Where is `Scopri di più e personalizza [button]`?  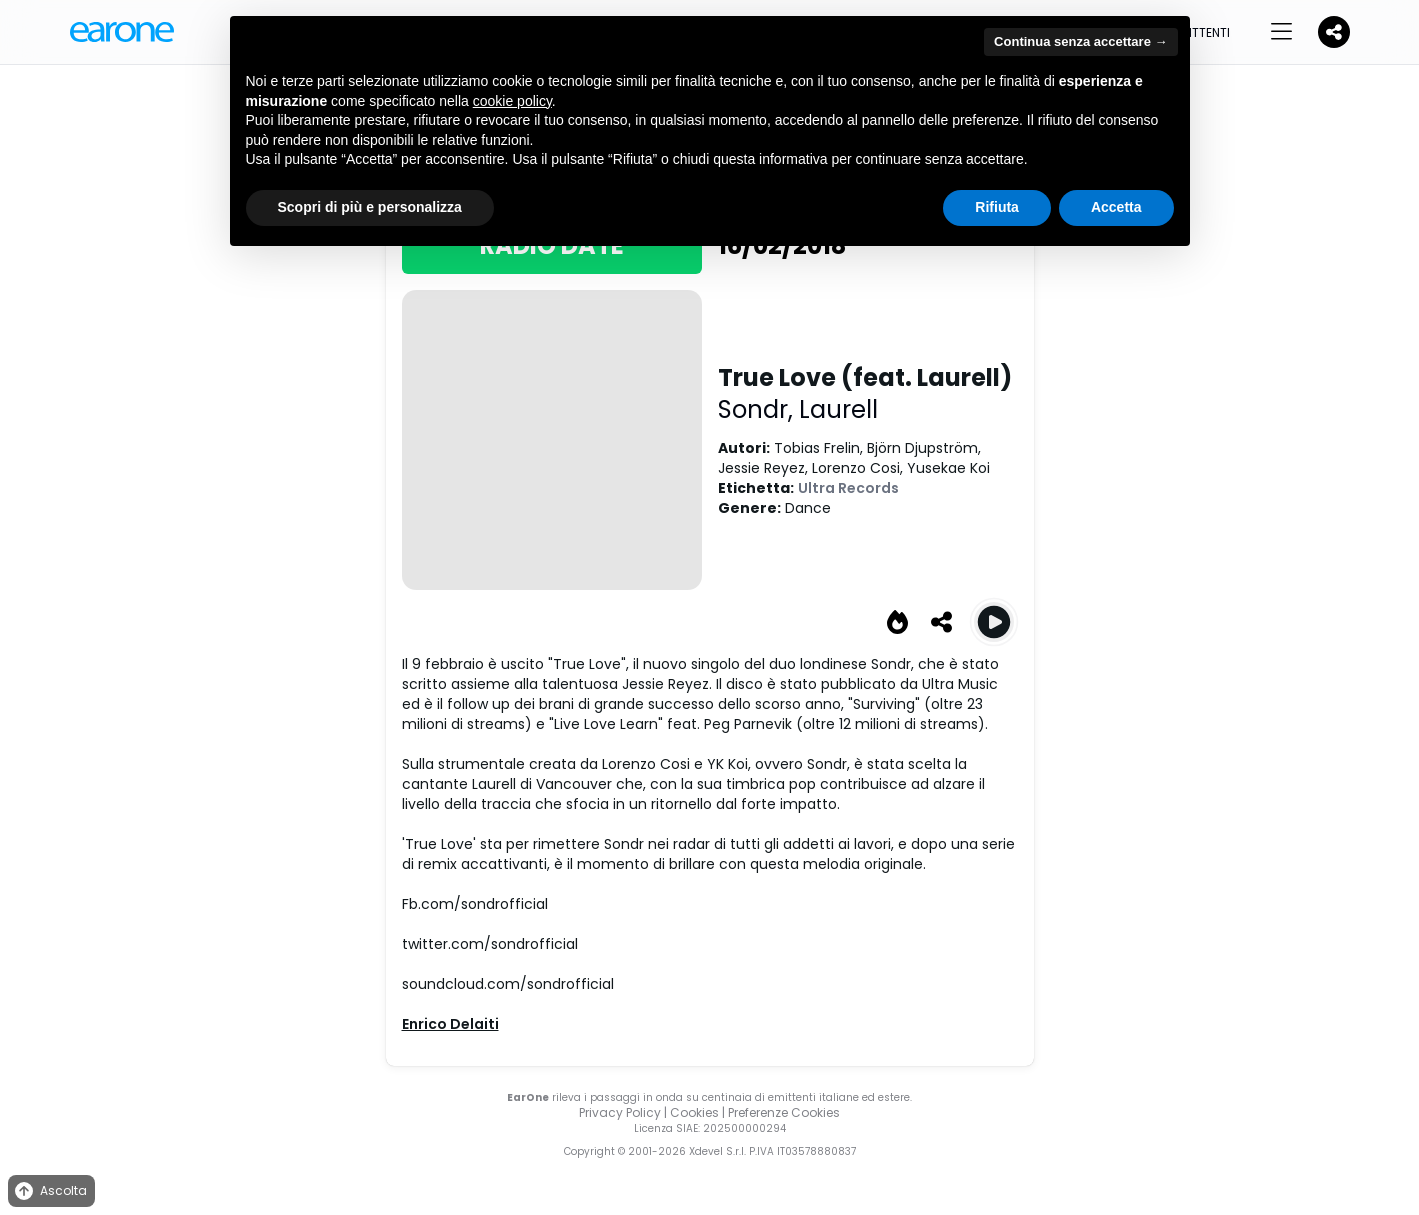
Scopri di più e personalizza [button] is located at coordinates (370, 207).